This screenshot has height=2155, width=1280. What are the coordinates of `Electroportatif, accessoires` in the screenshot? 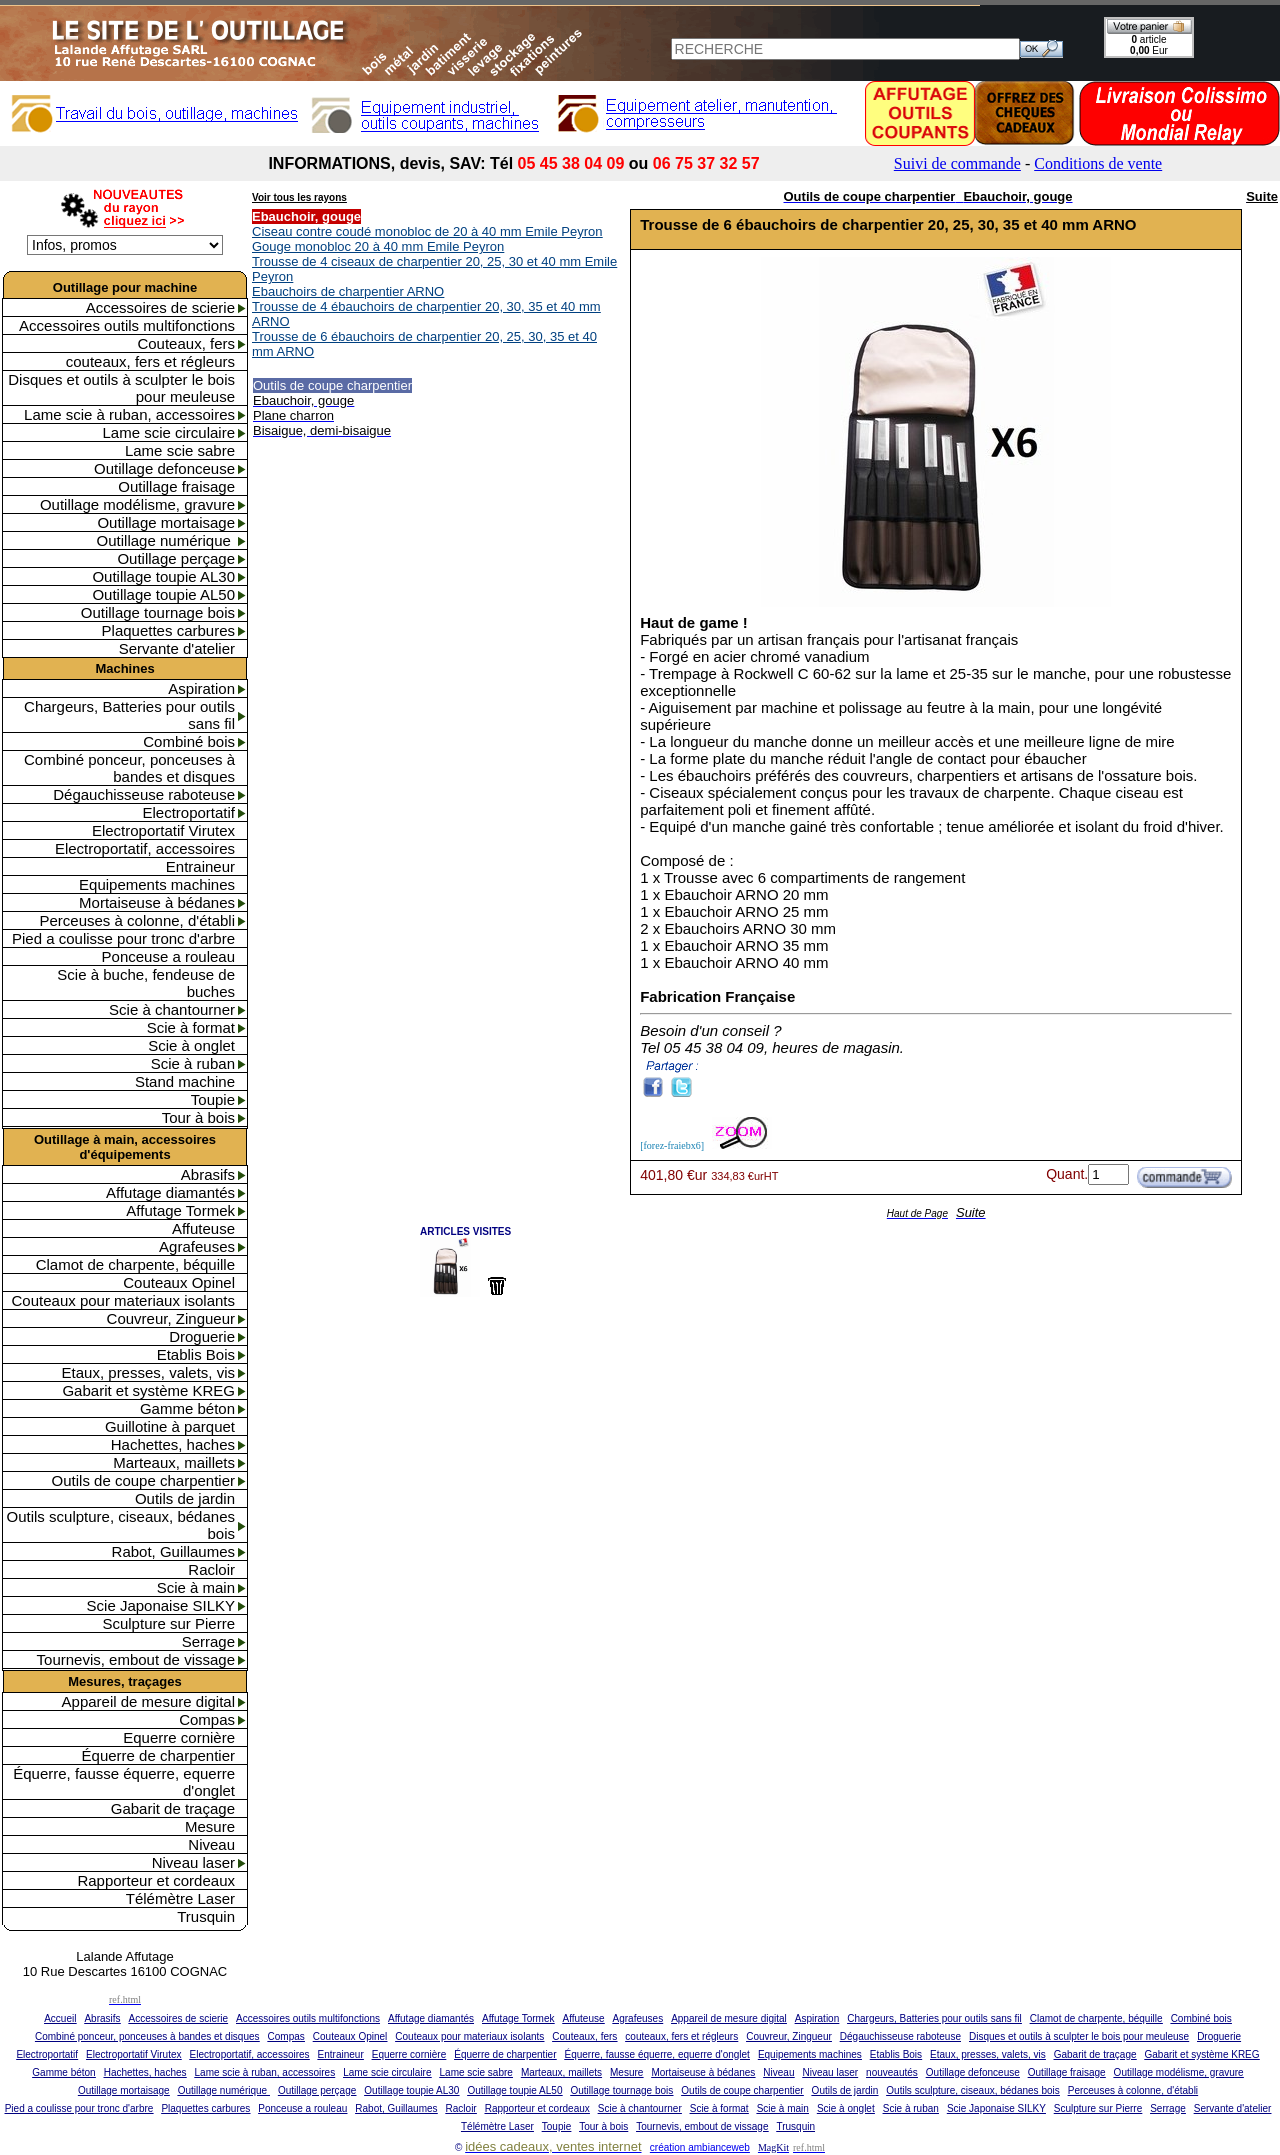 It's located at (145, 848).